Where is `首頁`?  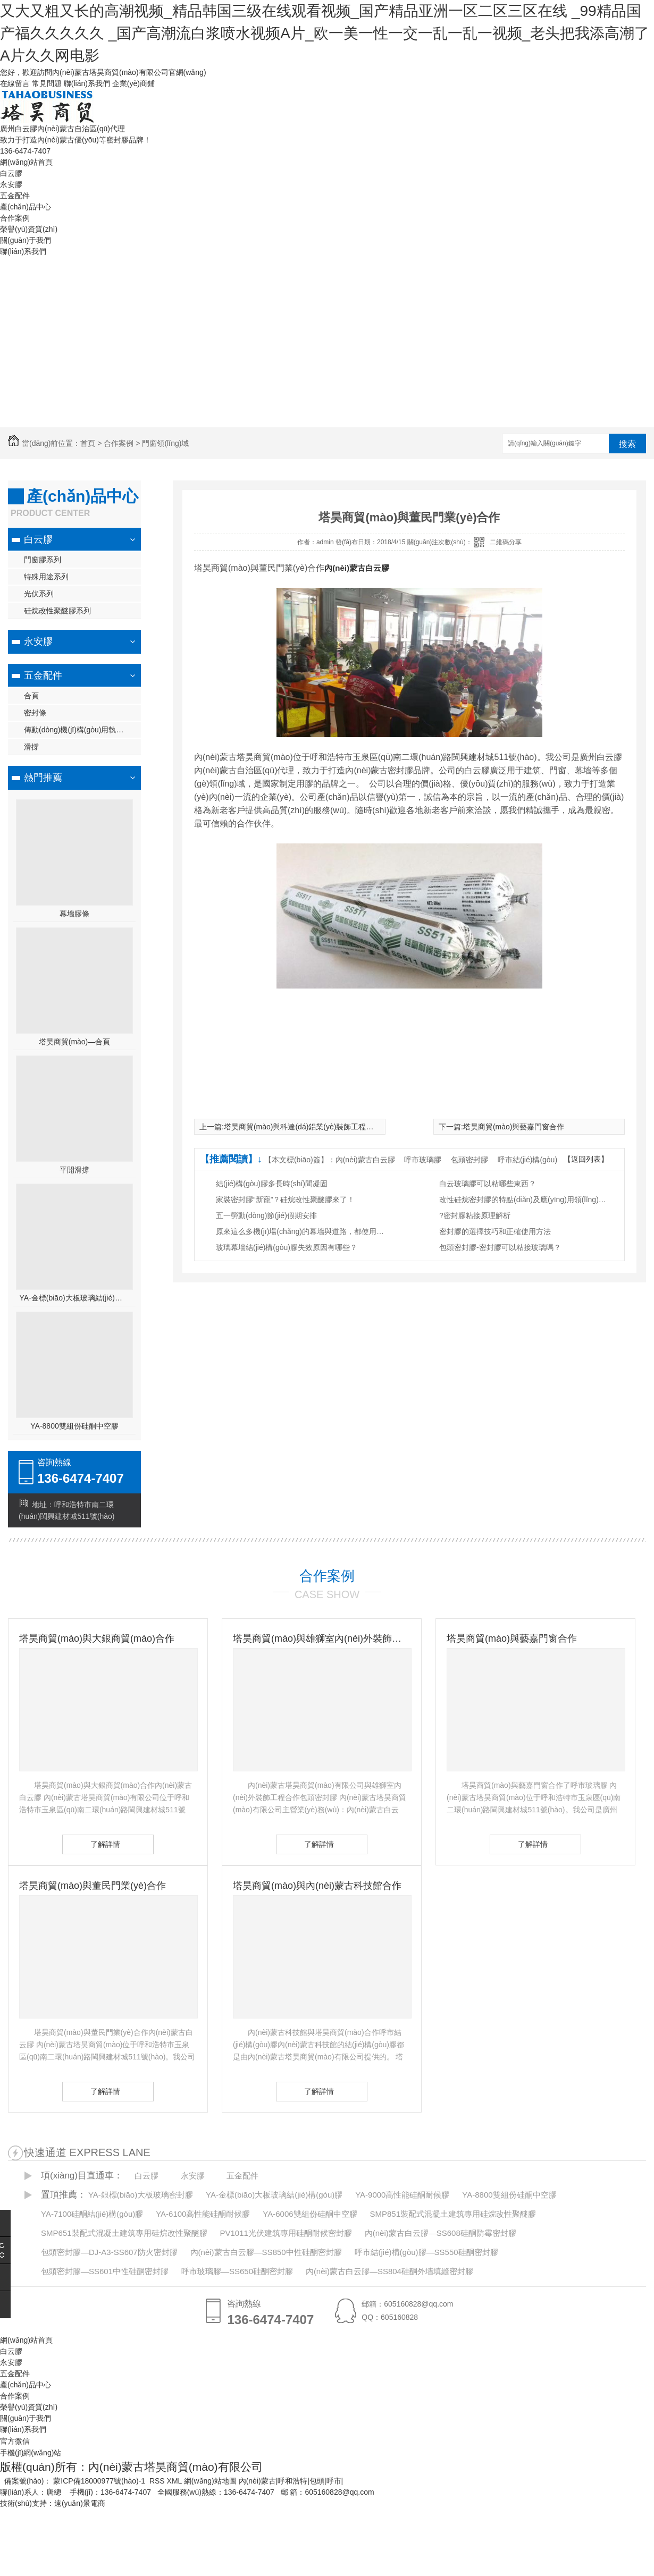
首頁 is located at coordinates (87, 443).